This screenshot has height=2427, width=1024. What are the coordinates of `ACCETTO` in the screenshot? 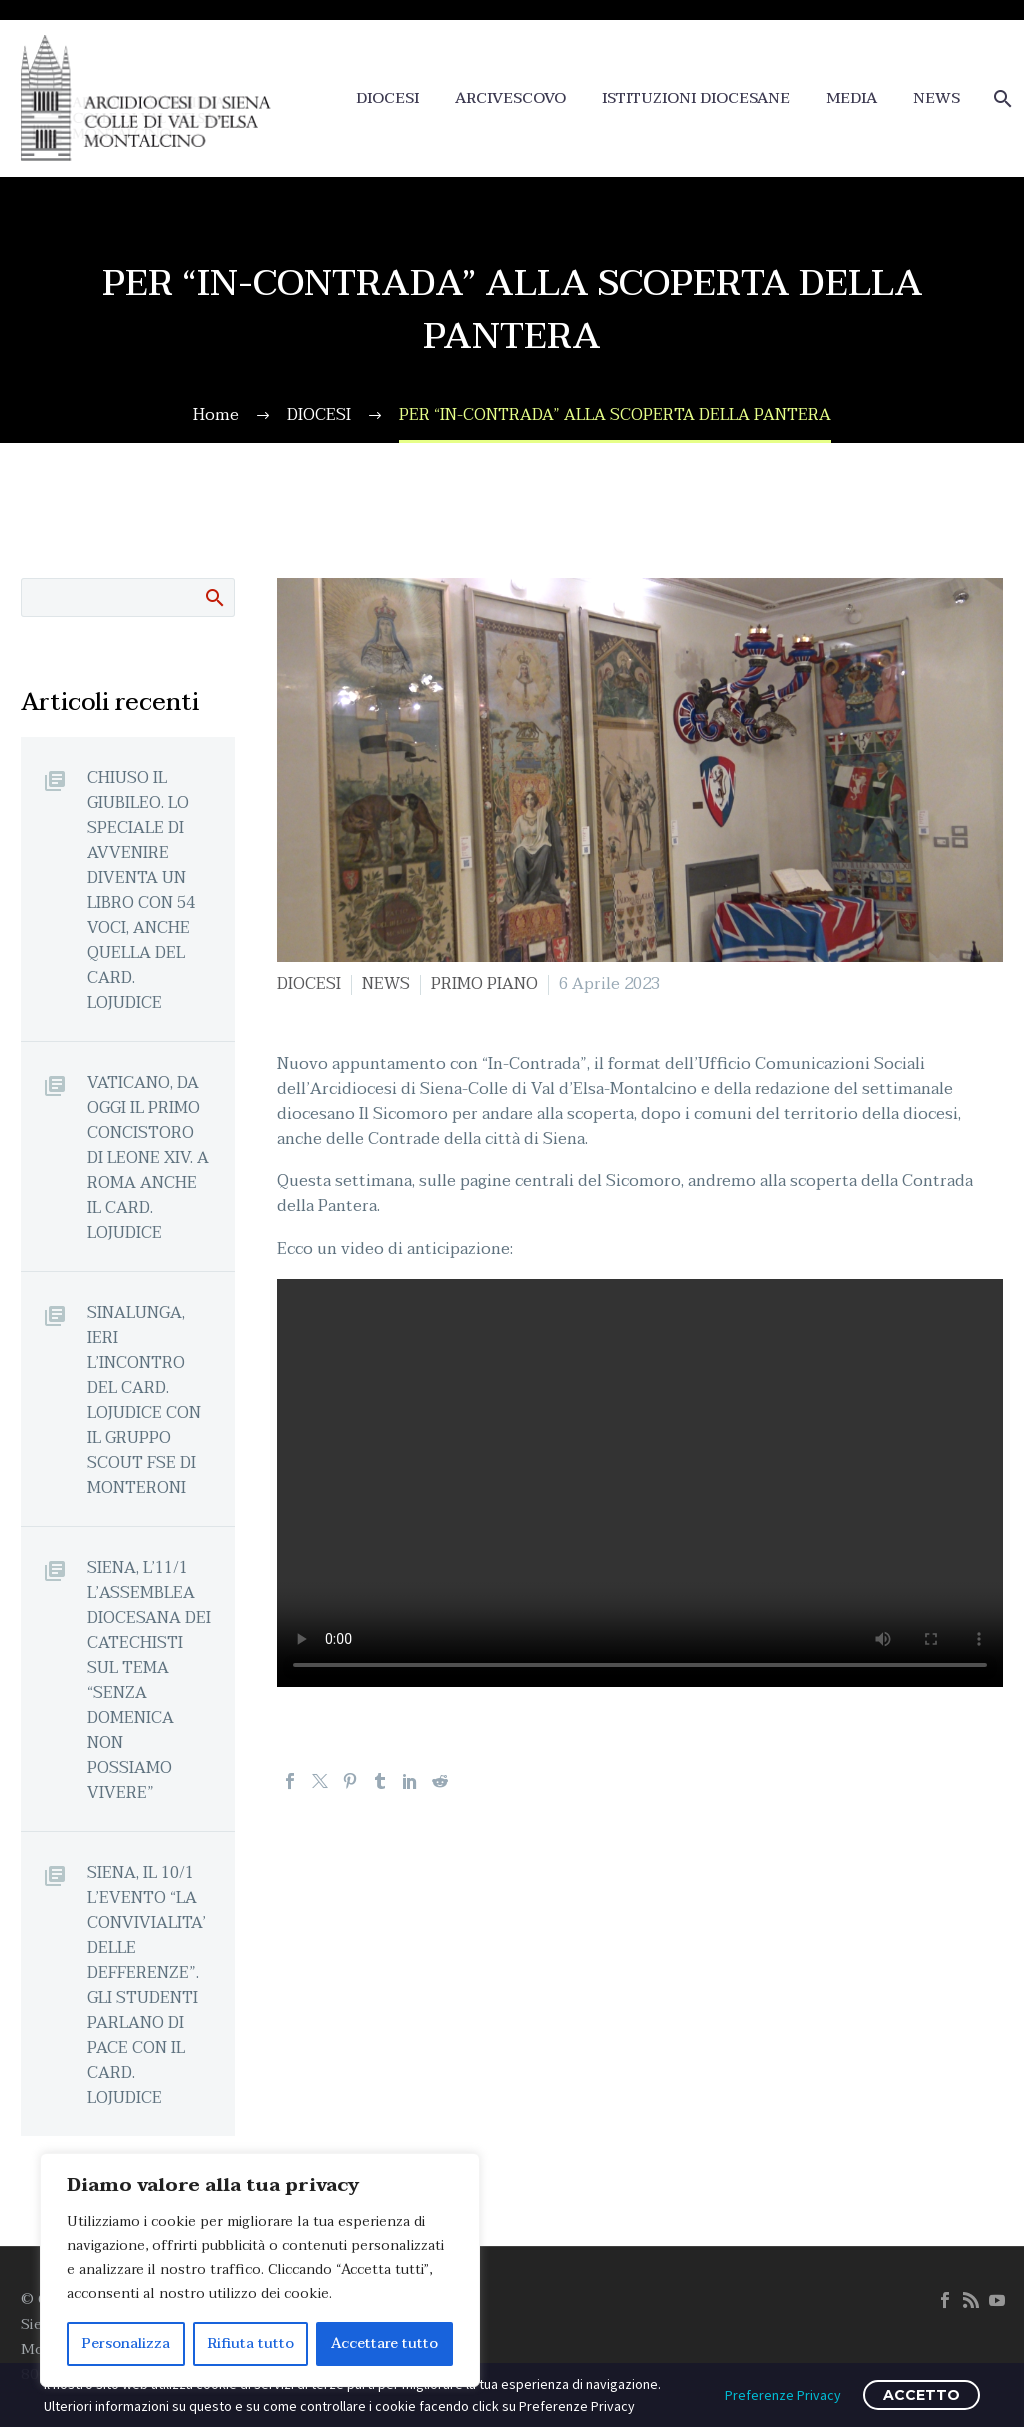 It's located at (921, 2395).